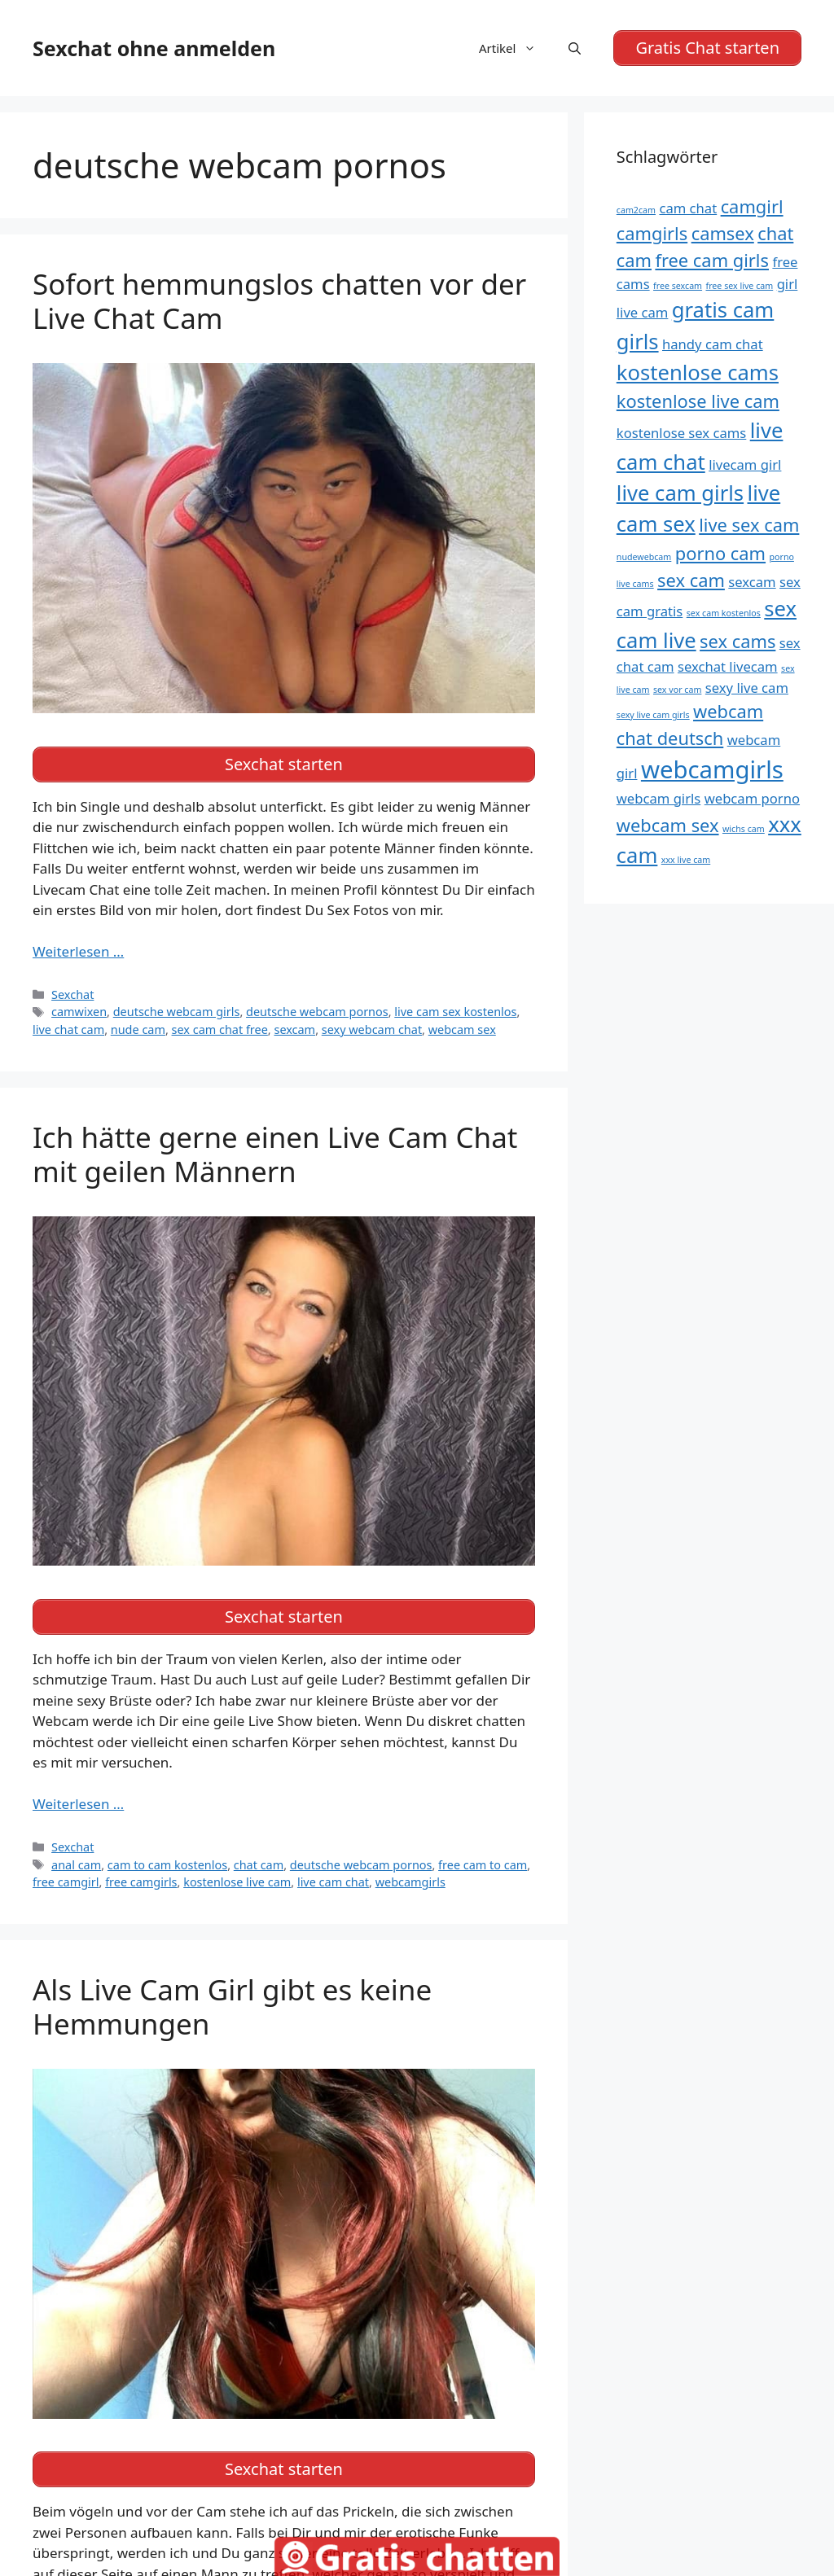 This screenshot has width=834, height=2576. I want to click on kostenlose cams [kostenlose cams (7 Einträge)], so click(698, 372).